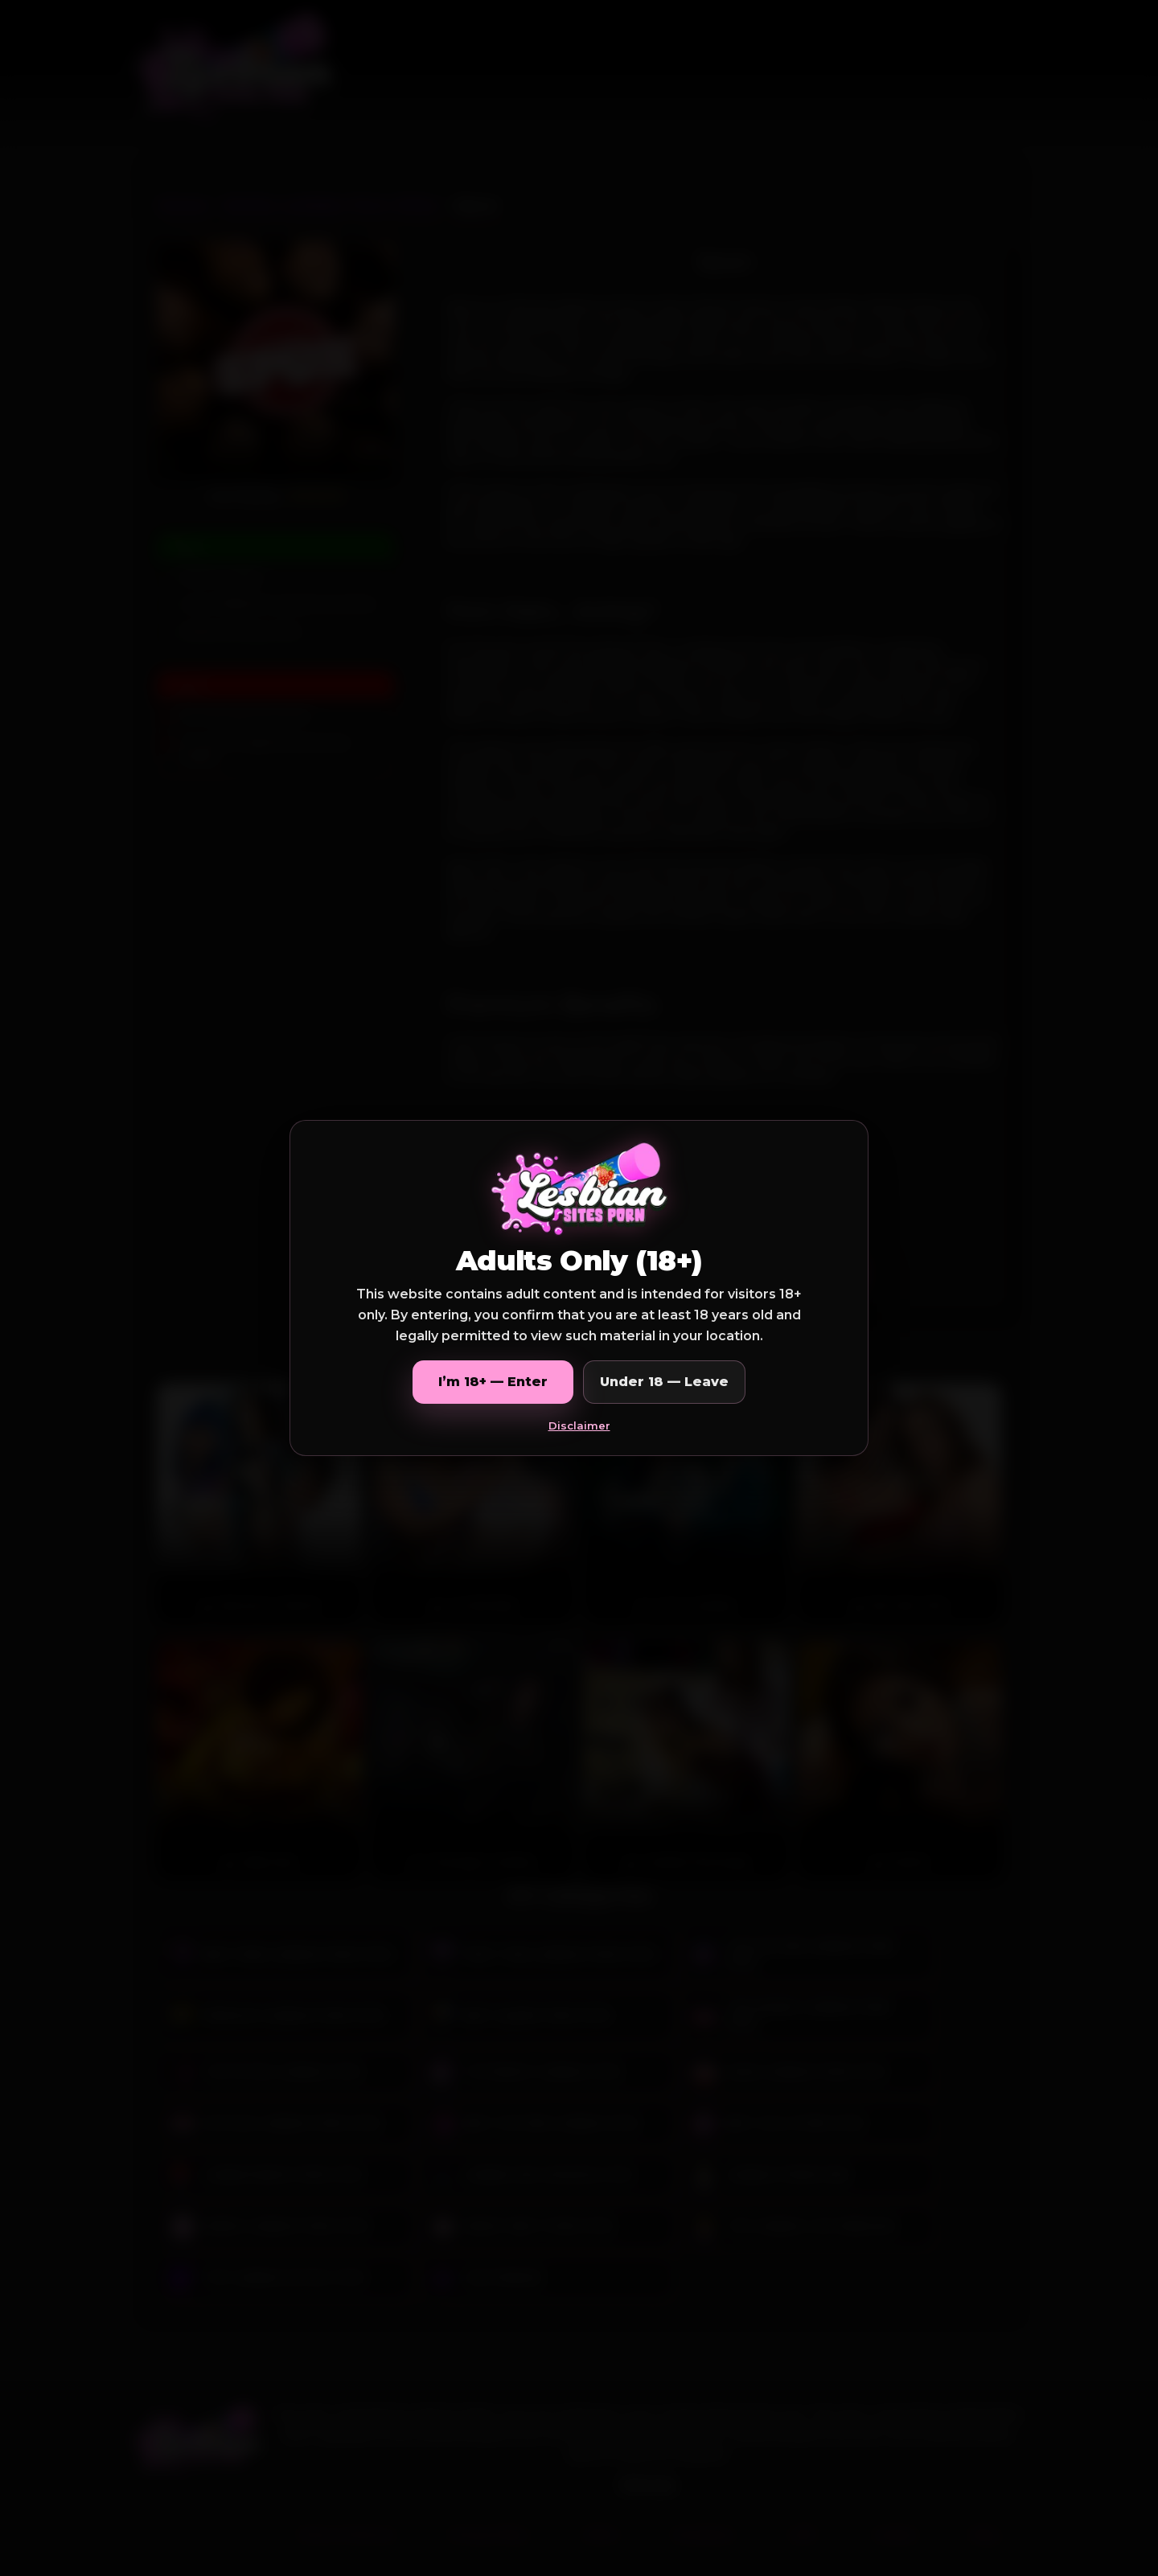  What do you see at coordinates (493, 1381) in the screenshot?
I see `I’m 18+ — Enter` at bounding box center [493, 1381].